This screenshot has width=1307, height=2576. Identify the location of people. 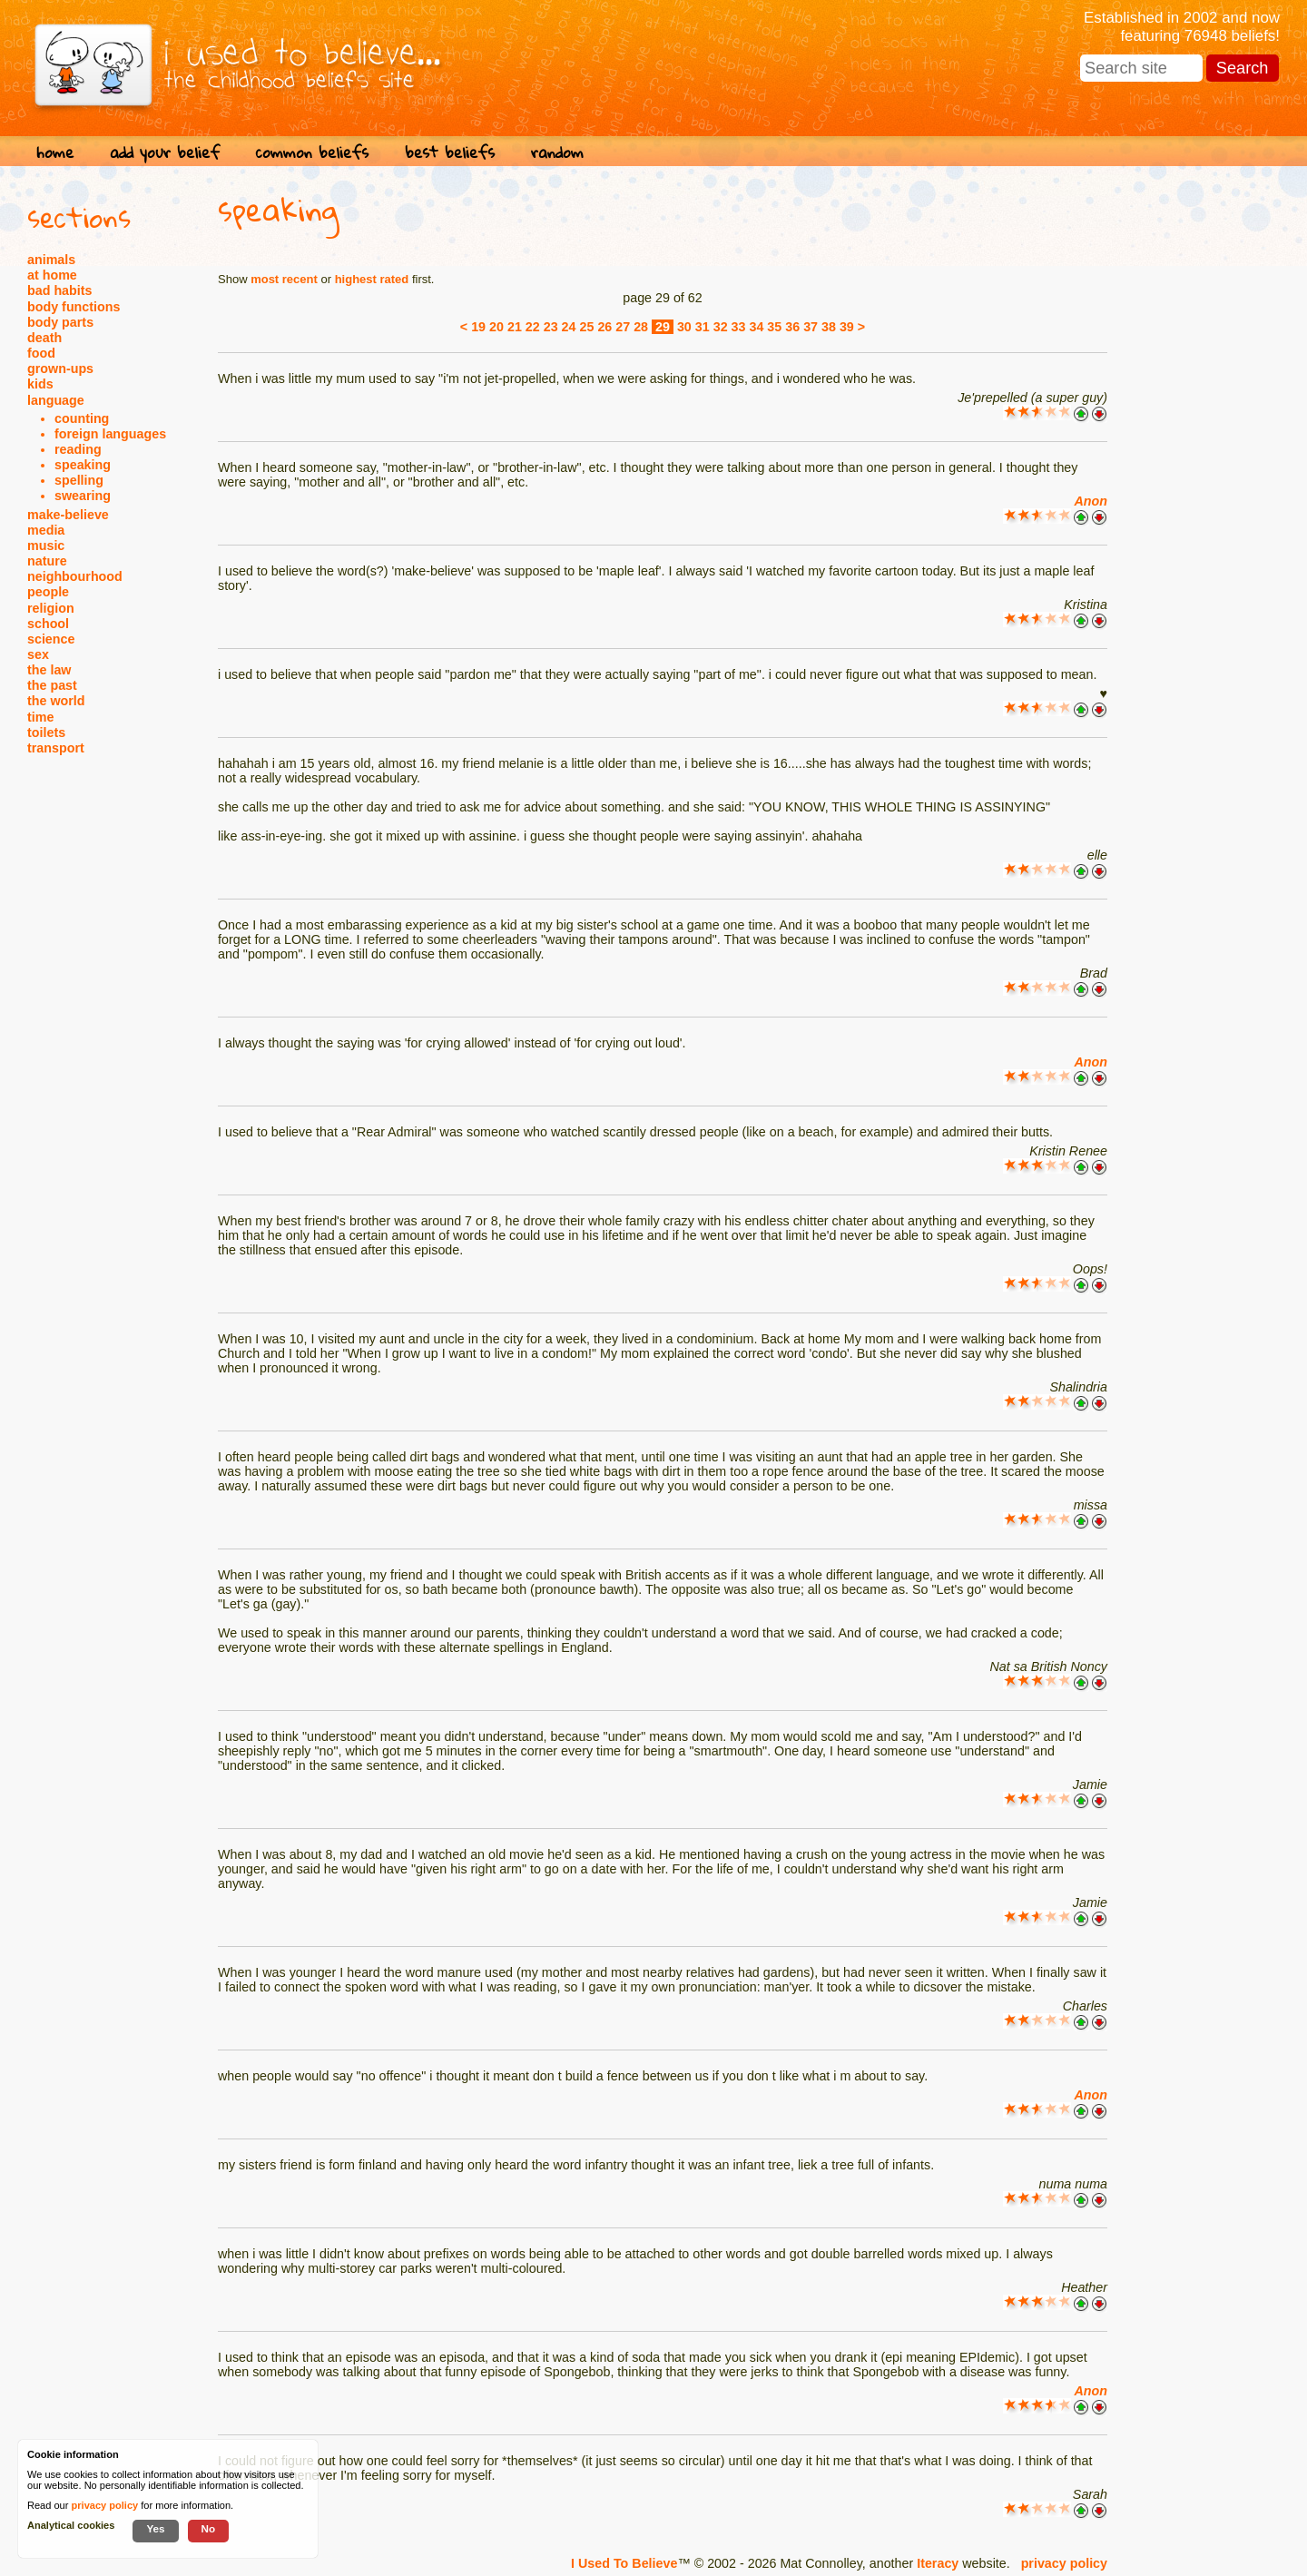
(48, 592).